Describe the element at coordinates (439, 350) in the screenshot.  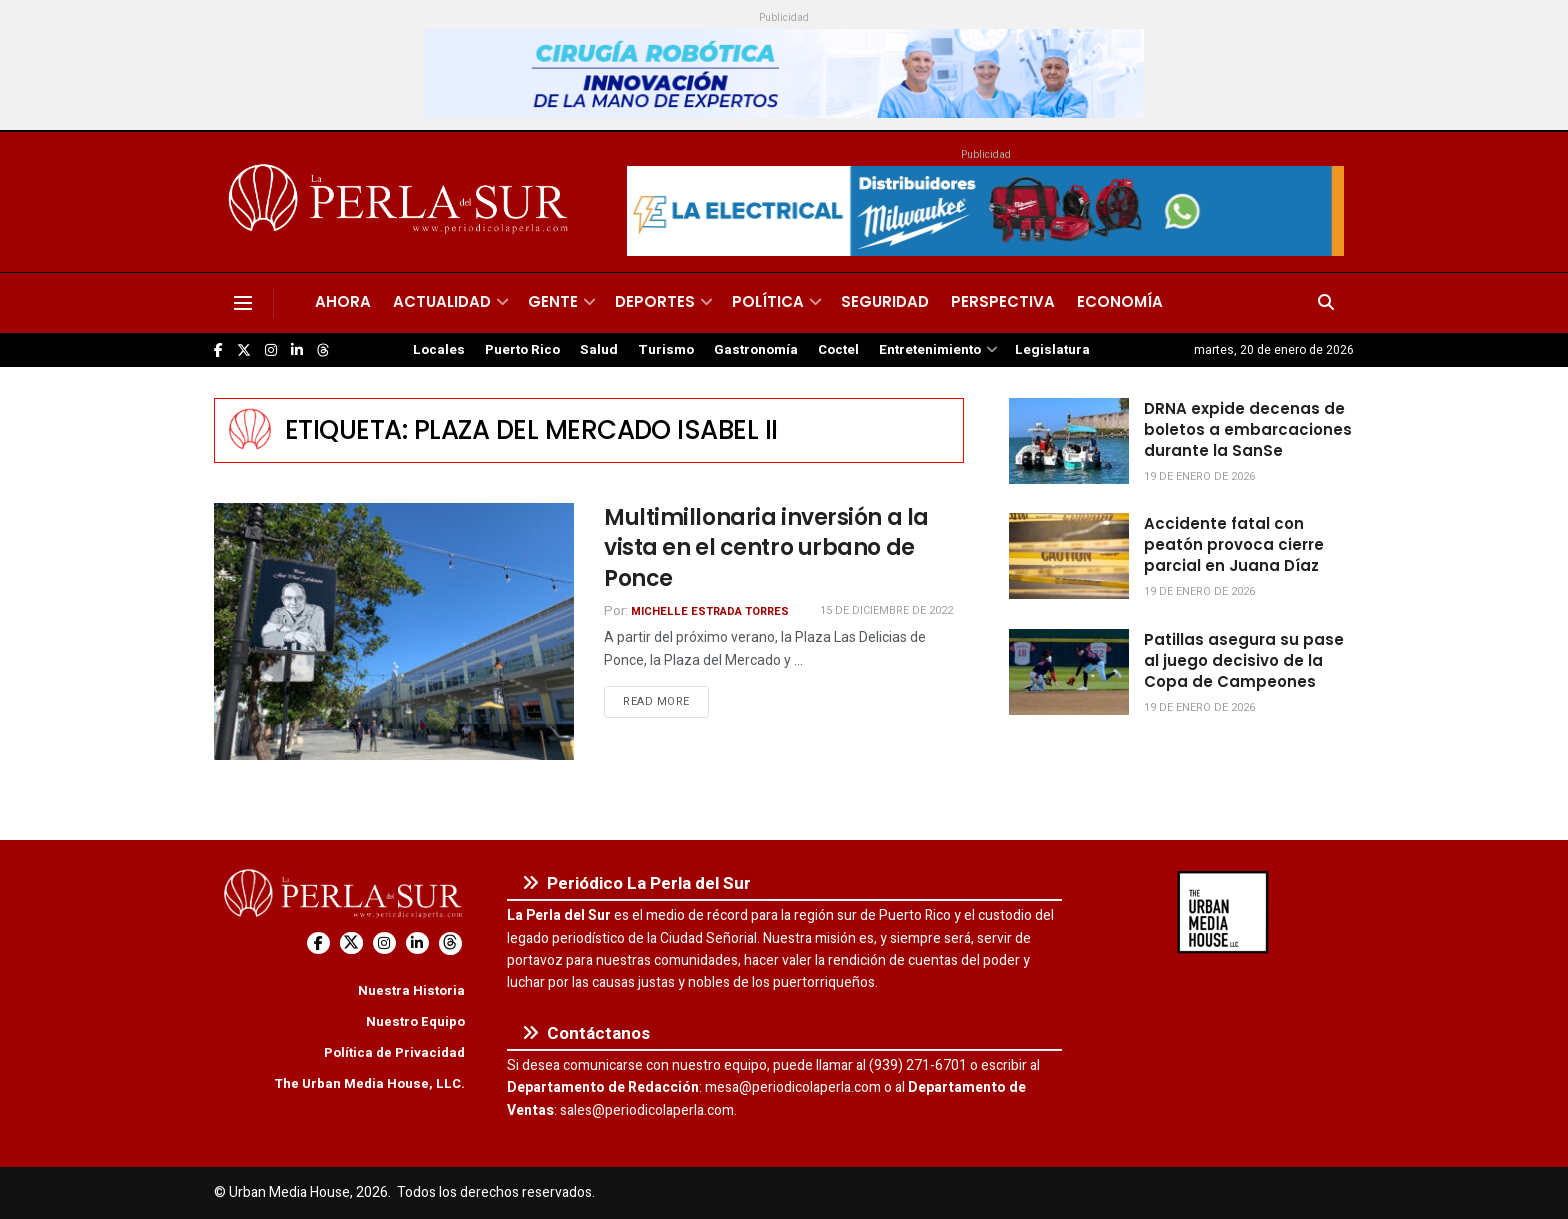
I see `Locales` at that location.